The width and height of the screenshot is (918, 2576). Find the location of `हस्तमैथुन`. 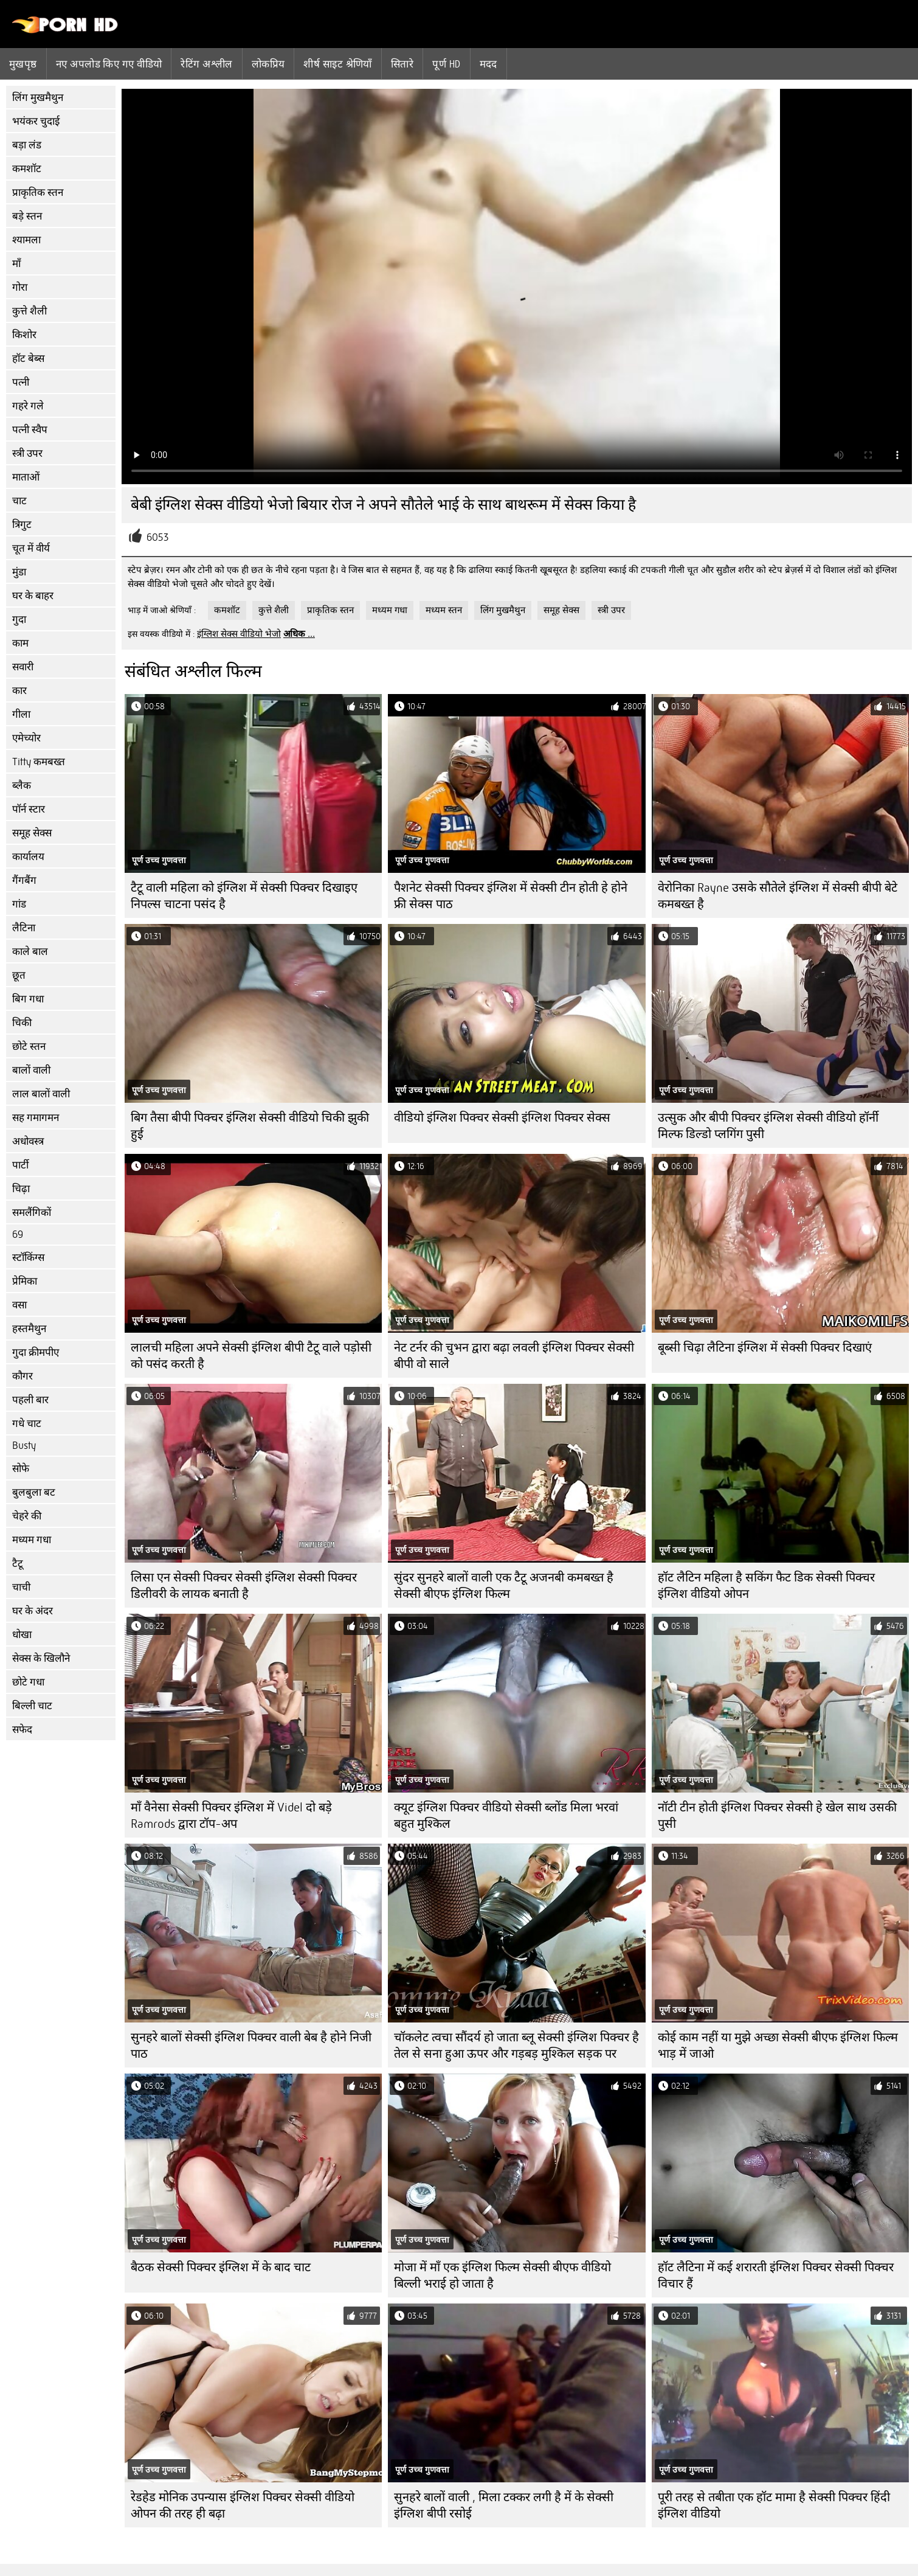

हस्तमैथुन is located at coordinates (29, 1329).